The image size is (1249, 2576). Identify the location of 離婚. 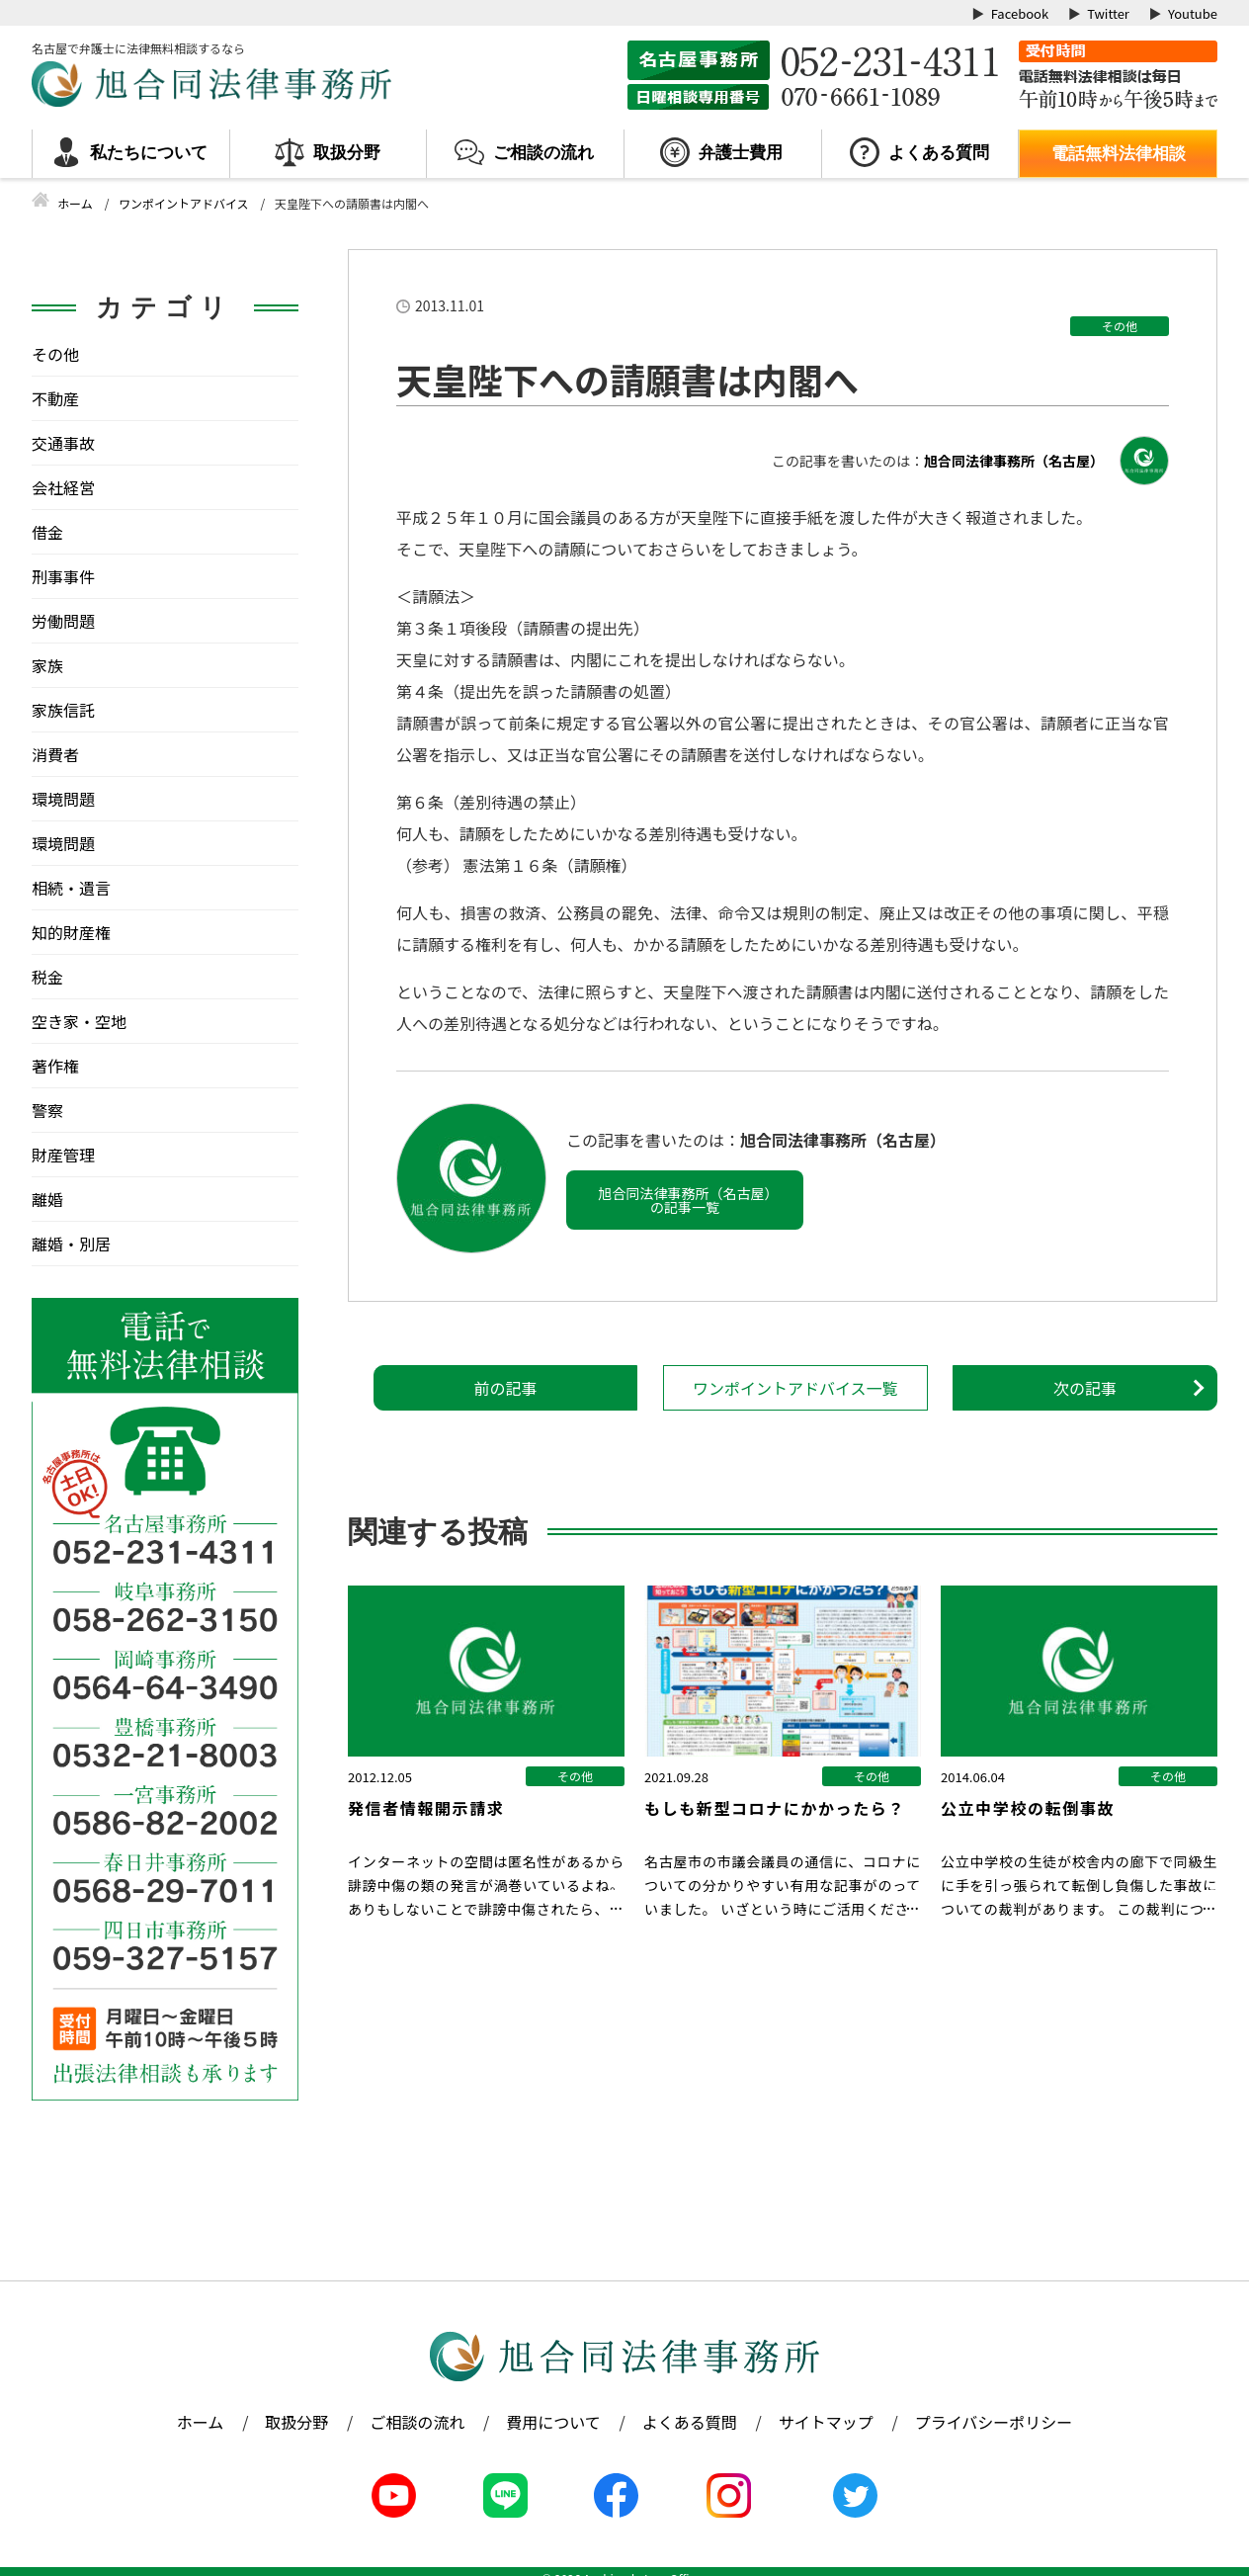
(47, 1199).